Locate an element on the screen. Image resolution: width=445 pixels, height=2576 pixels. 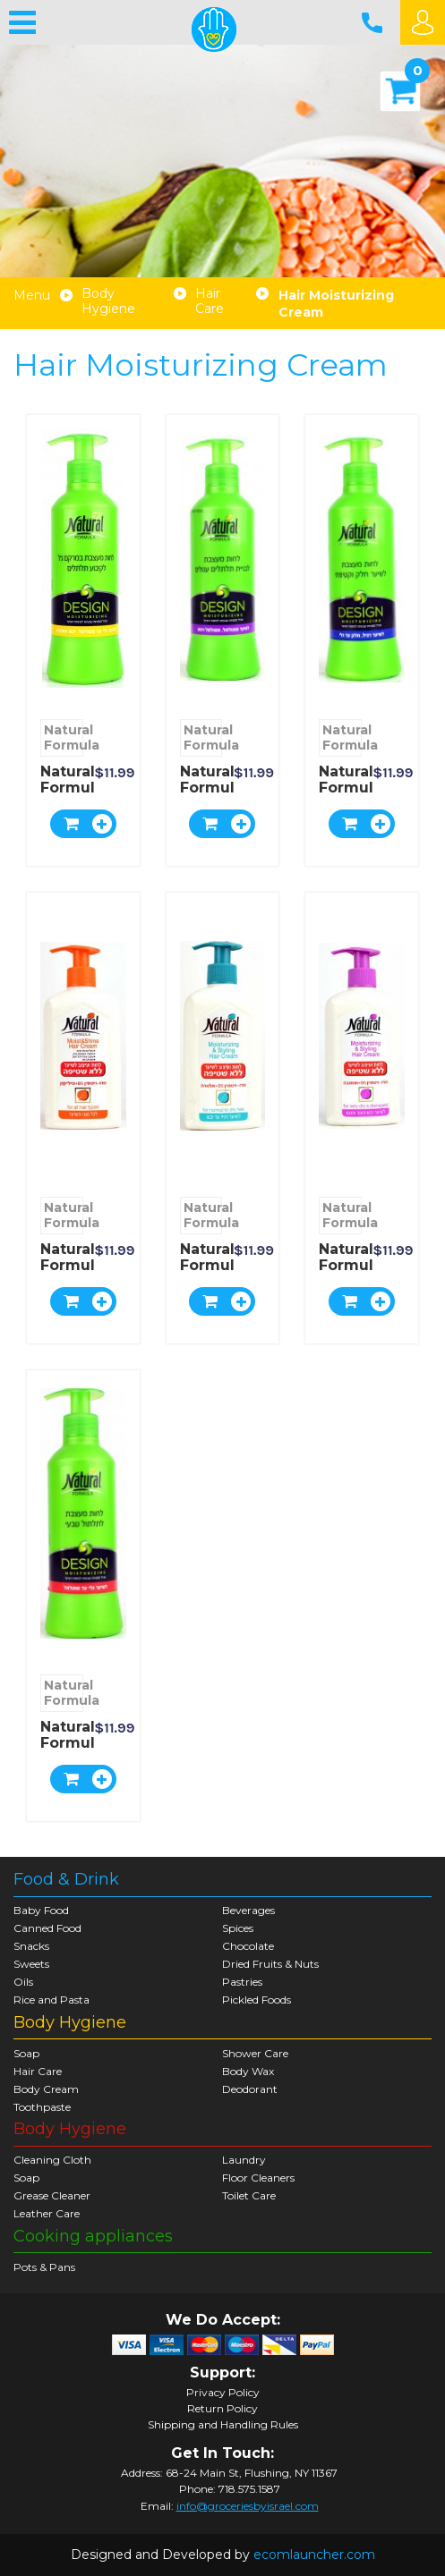
Shipping and Handling Rules is located at coordinates (223, 2425).